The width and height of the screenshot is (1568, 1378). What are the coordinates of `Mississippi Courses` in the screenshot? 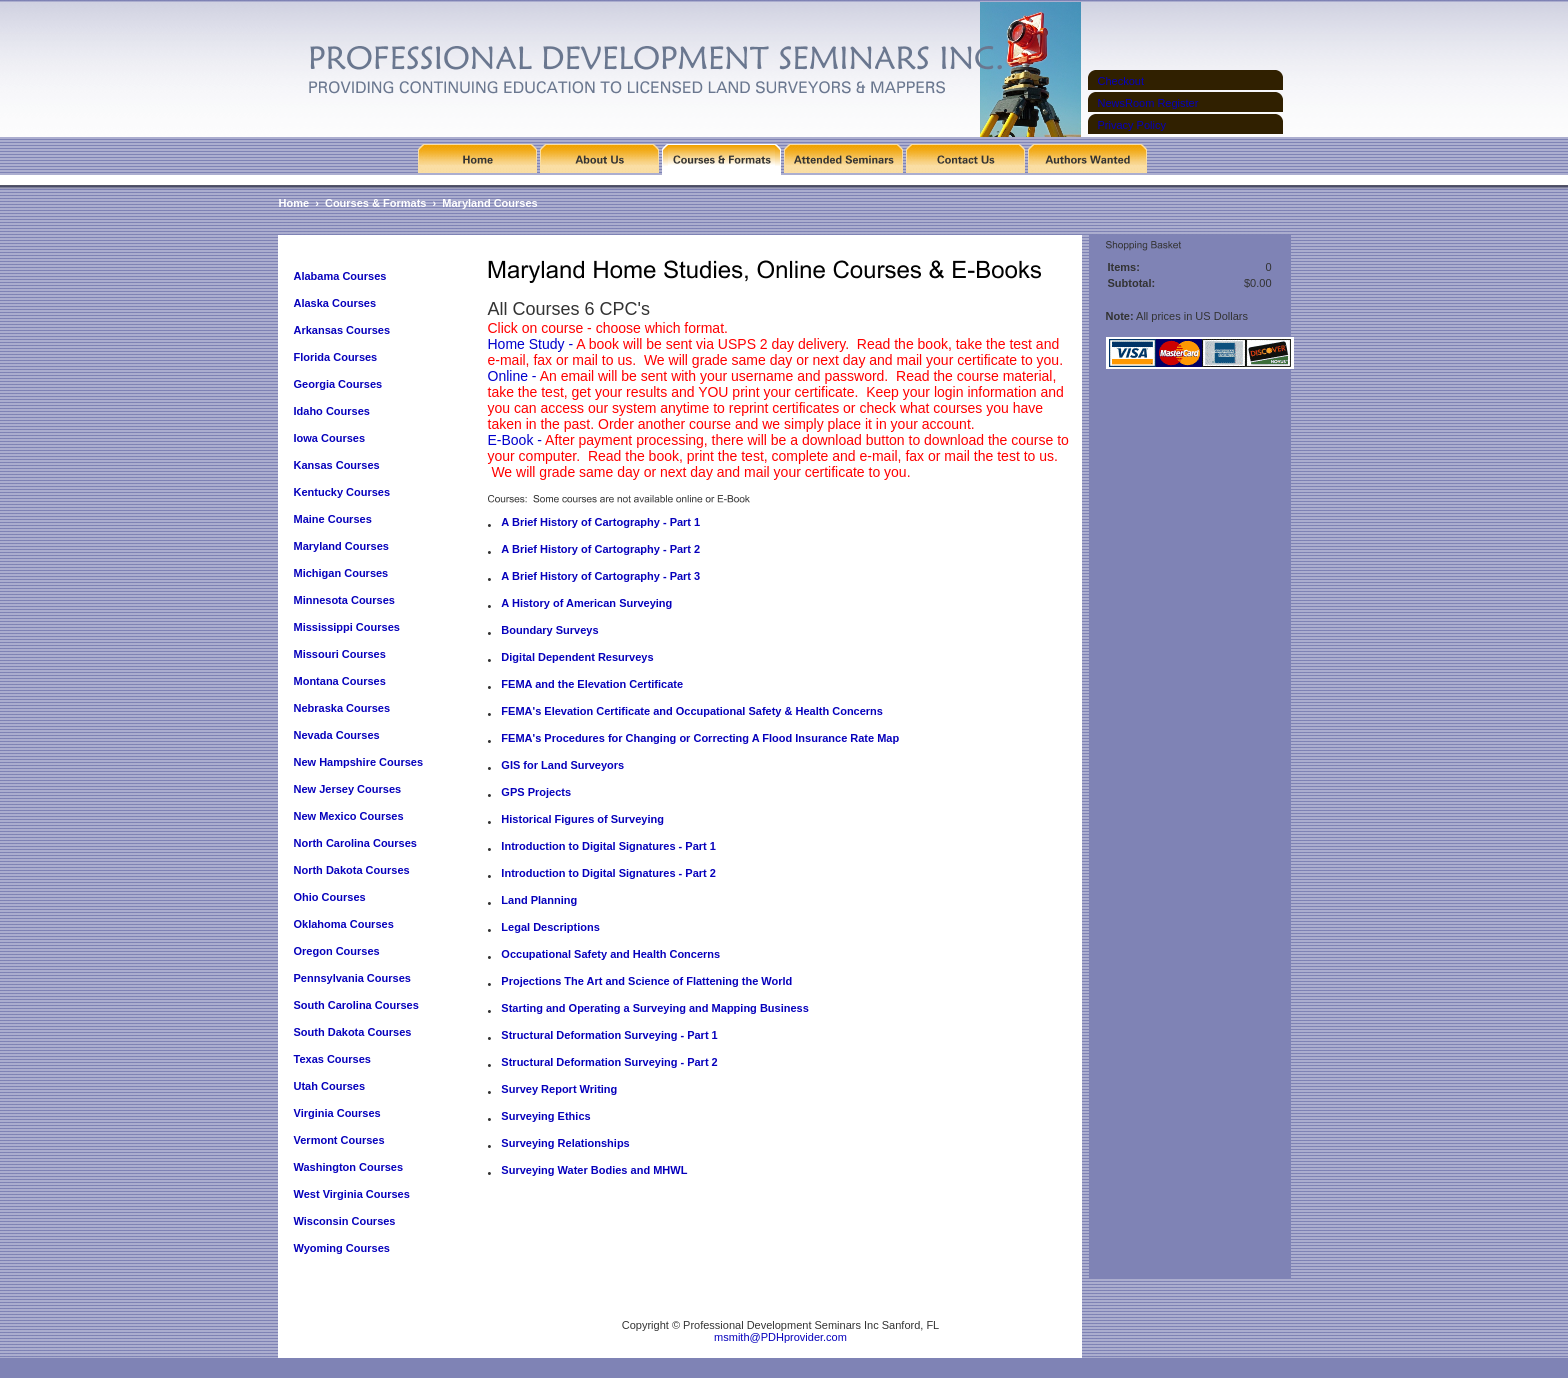 It's located at (347, 627).